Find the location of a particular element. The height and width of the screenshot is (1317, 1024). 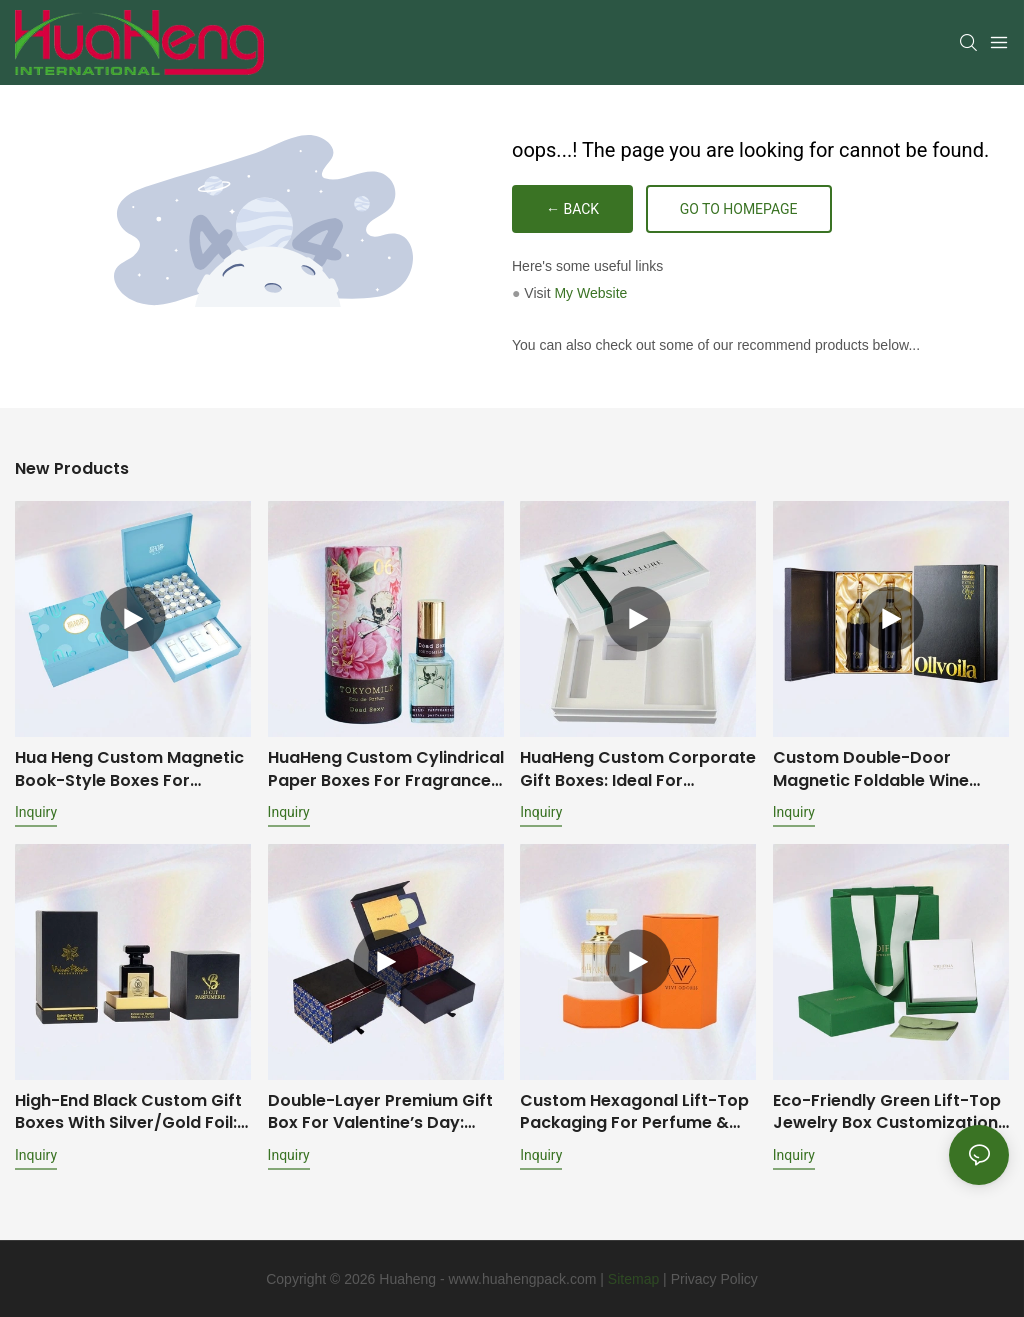

Eco-Friendly Green Lift-Top Jewelry Box Customization: Full-Set Jewelry Packaging Solution is located at coordinates (887, 1112).